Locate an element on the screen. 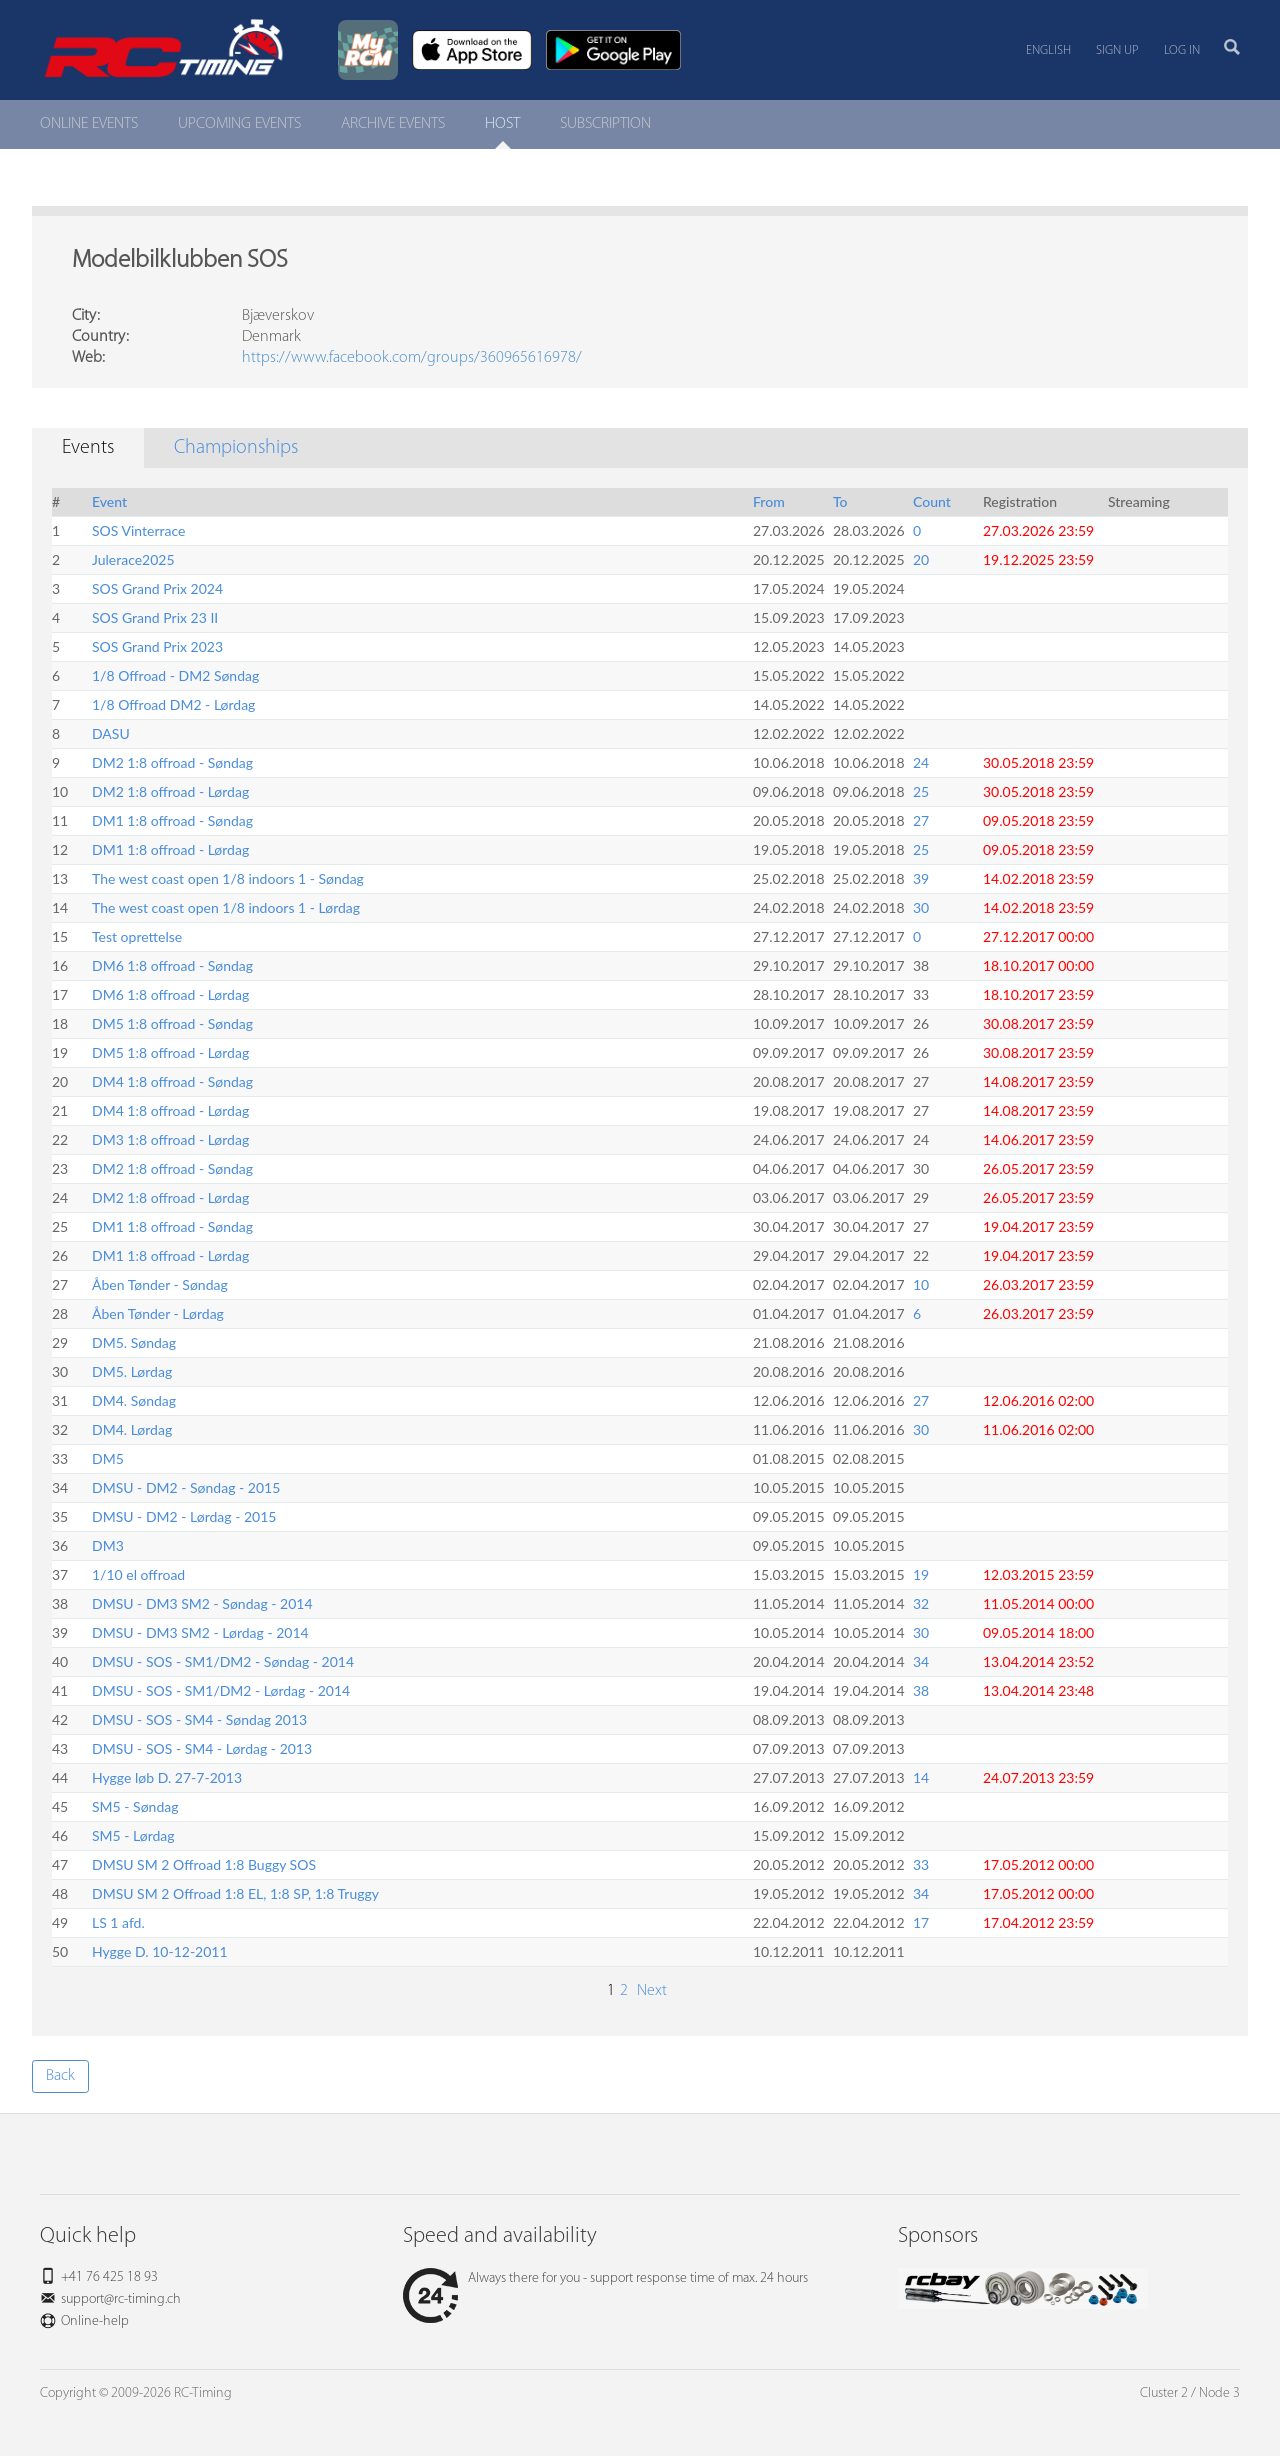 The image size is (1280, 2456). DMSU SM 2 Offroad 1:8 EL, 1:8 SP, 1:8 Truggy is located at coordinates (235, 1893).